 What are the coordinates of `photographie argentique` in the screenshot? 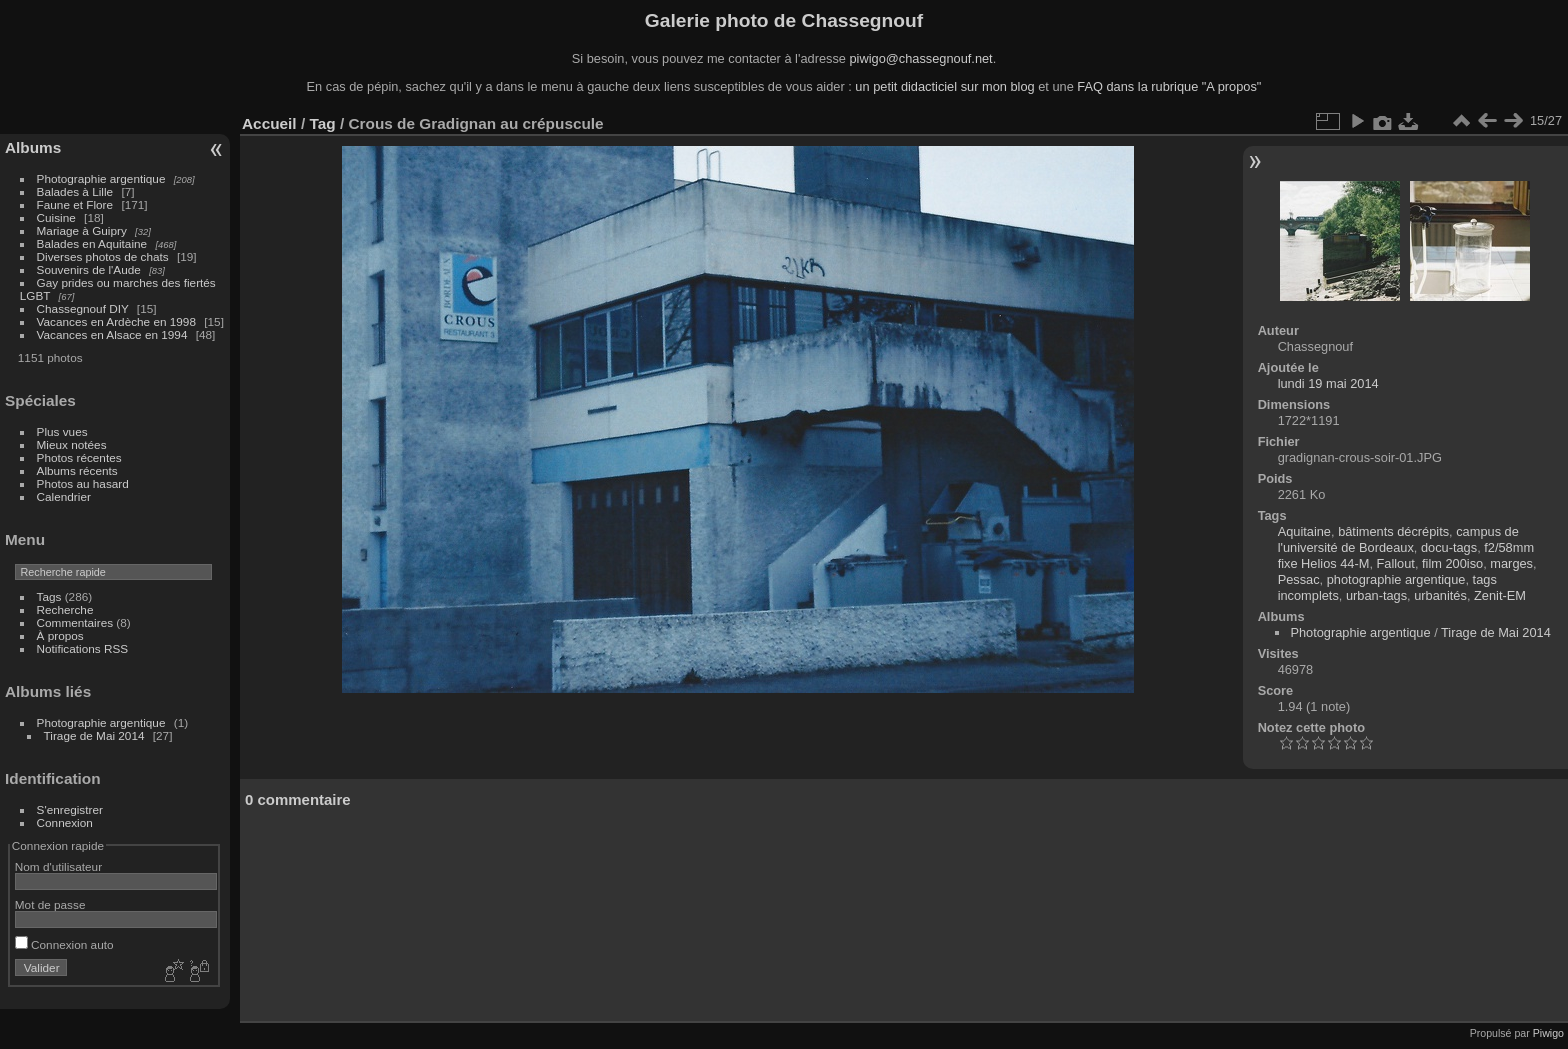 It's located at (1396, 579).